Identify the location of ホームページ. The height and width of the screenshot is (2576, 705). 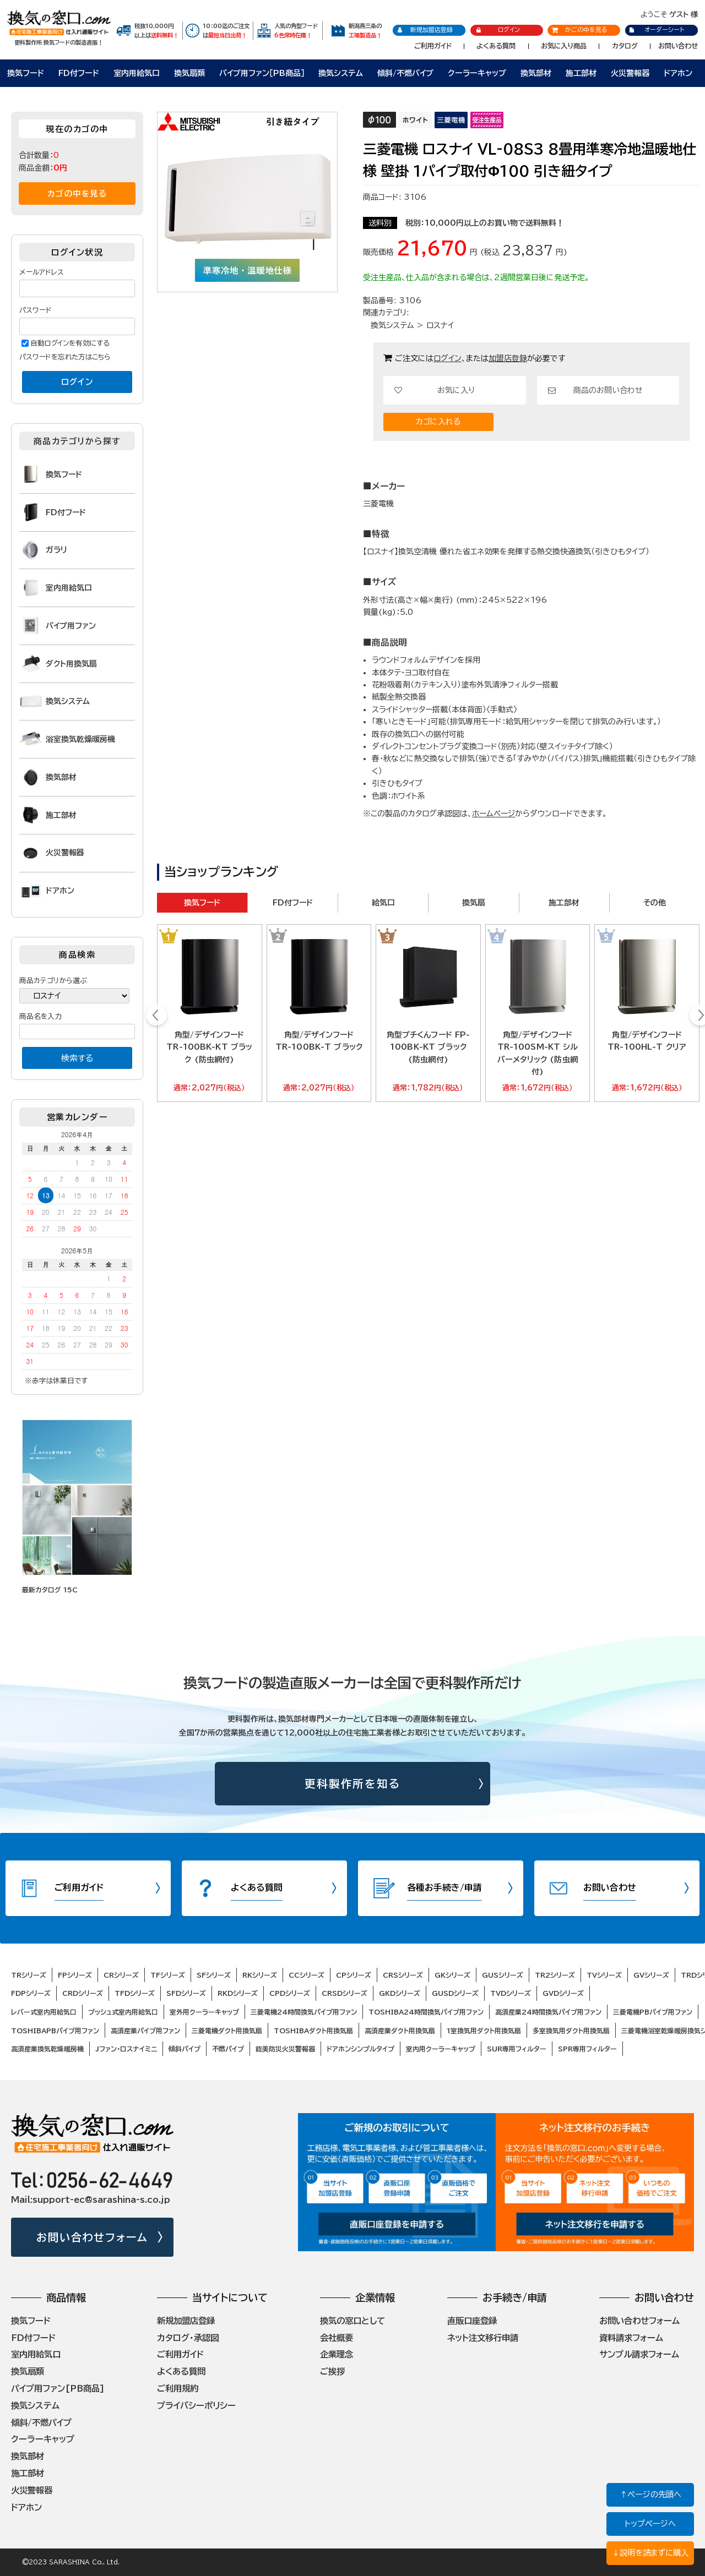
(493, 813).